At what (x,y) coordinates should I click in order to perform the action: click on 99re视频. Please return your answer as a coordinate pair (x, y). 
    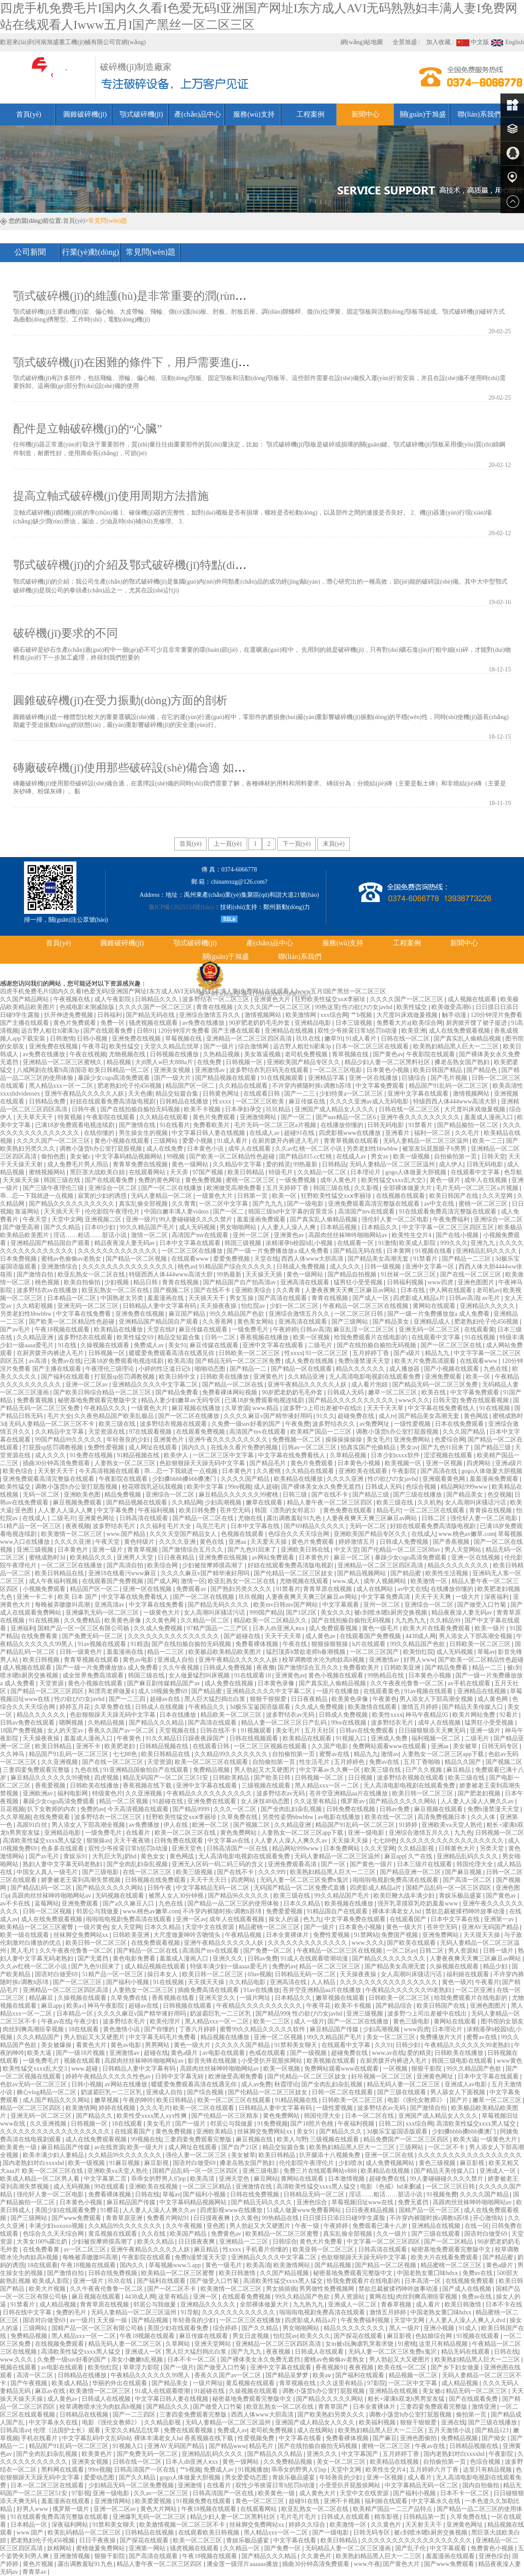
    Looking at the image, I should click on (239, 1486).